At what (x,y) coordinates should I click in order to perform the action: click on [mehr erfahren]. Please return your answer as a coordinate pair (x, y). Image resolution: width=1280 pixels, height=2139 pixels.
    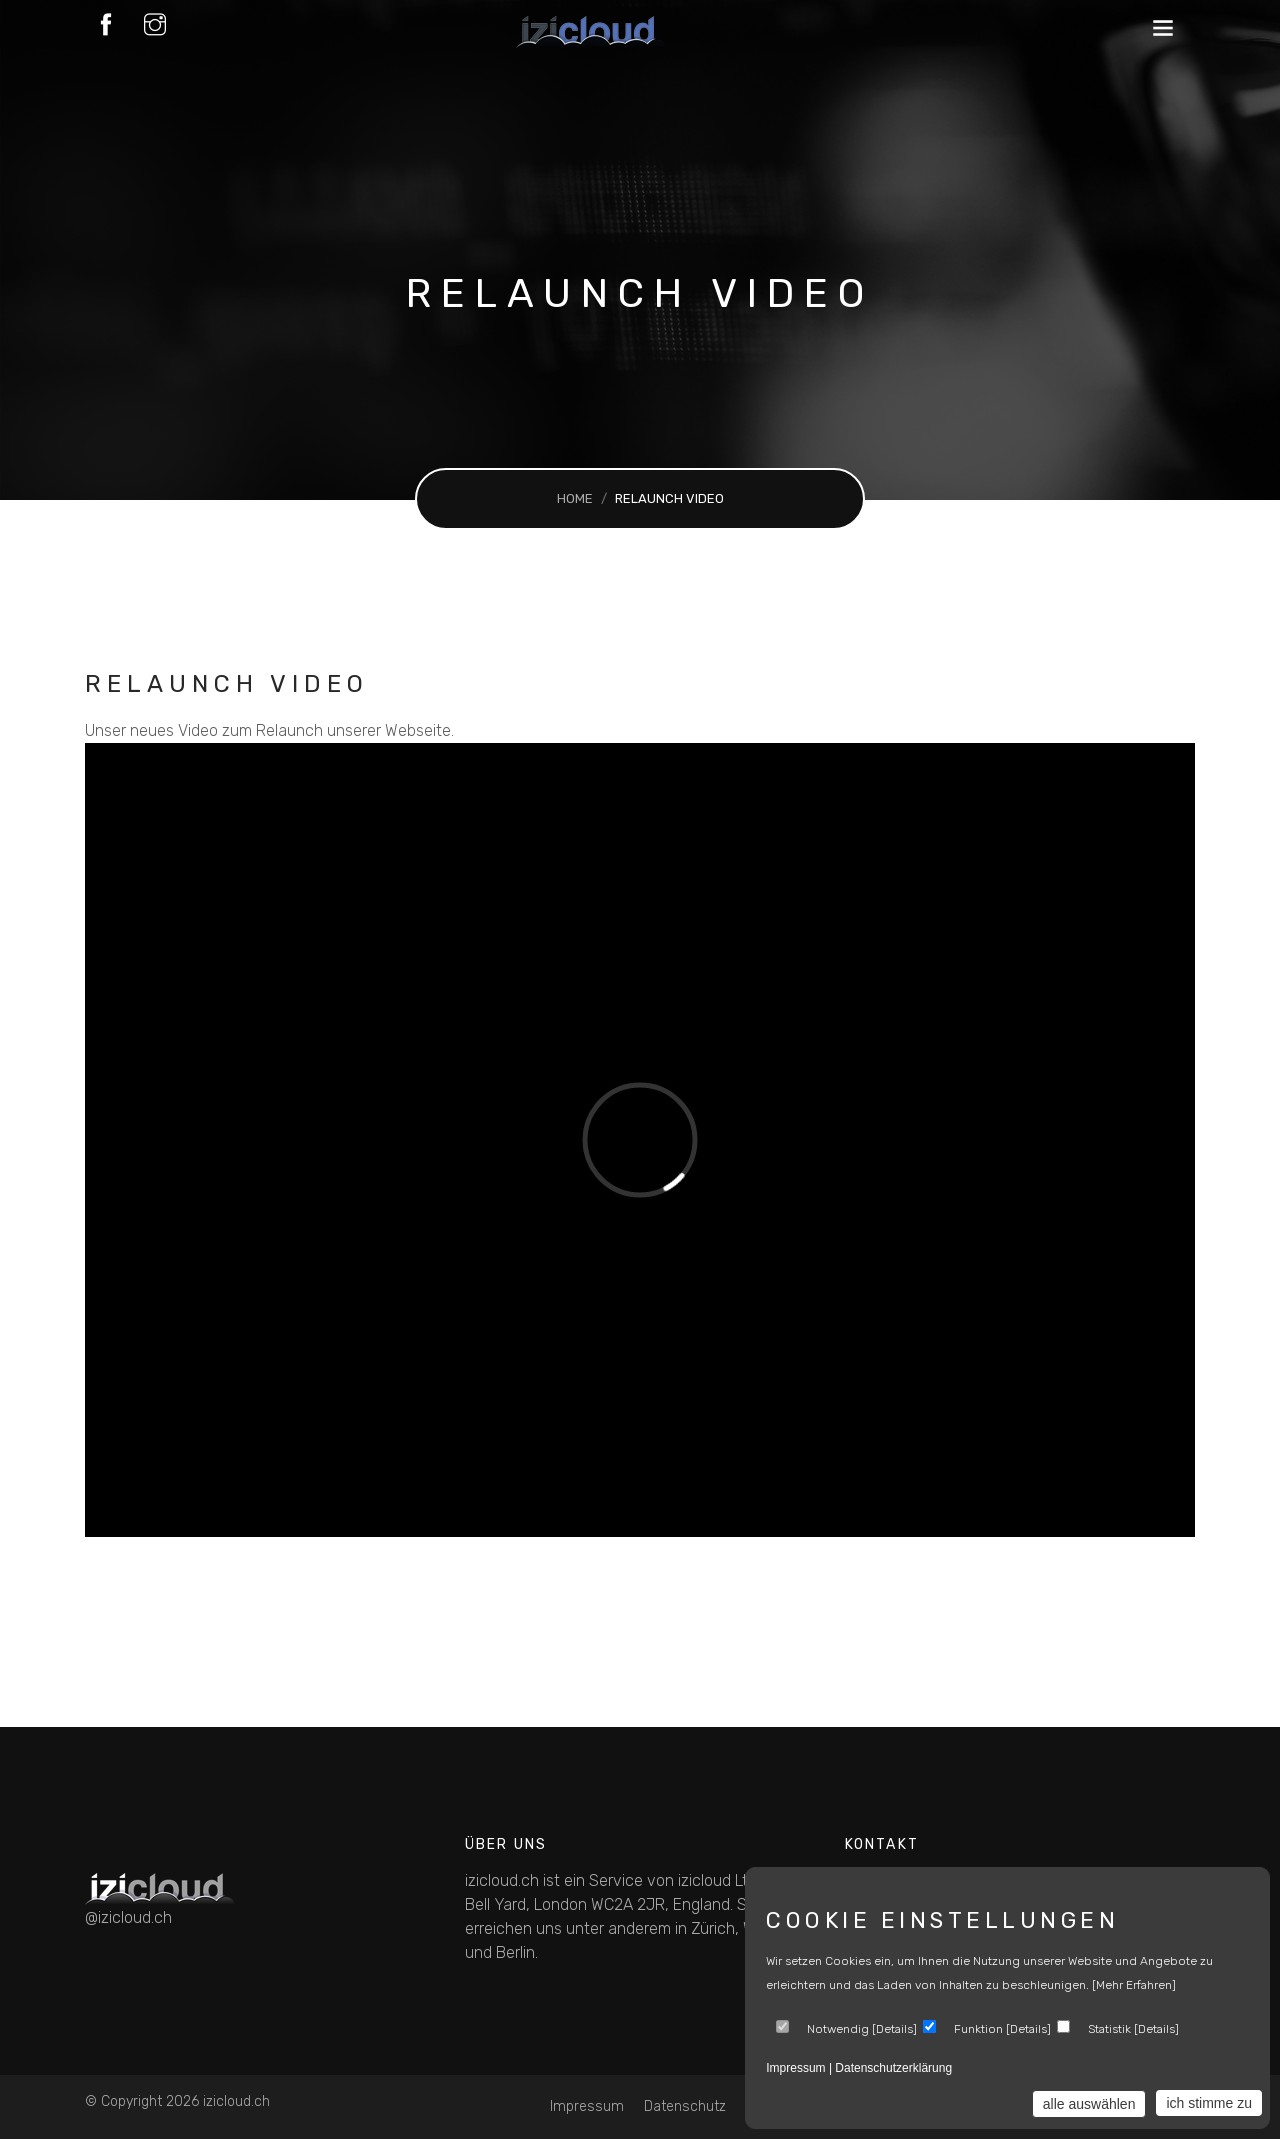
    Looking at the image, I should click on (1134, 1985).